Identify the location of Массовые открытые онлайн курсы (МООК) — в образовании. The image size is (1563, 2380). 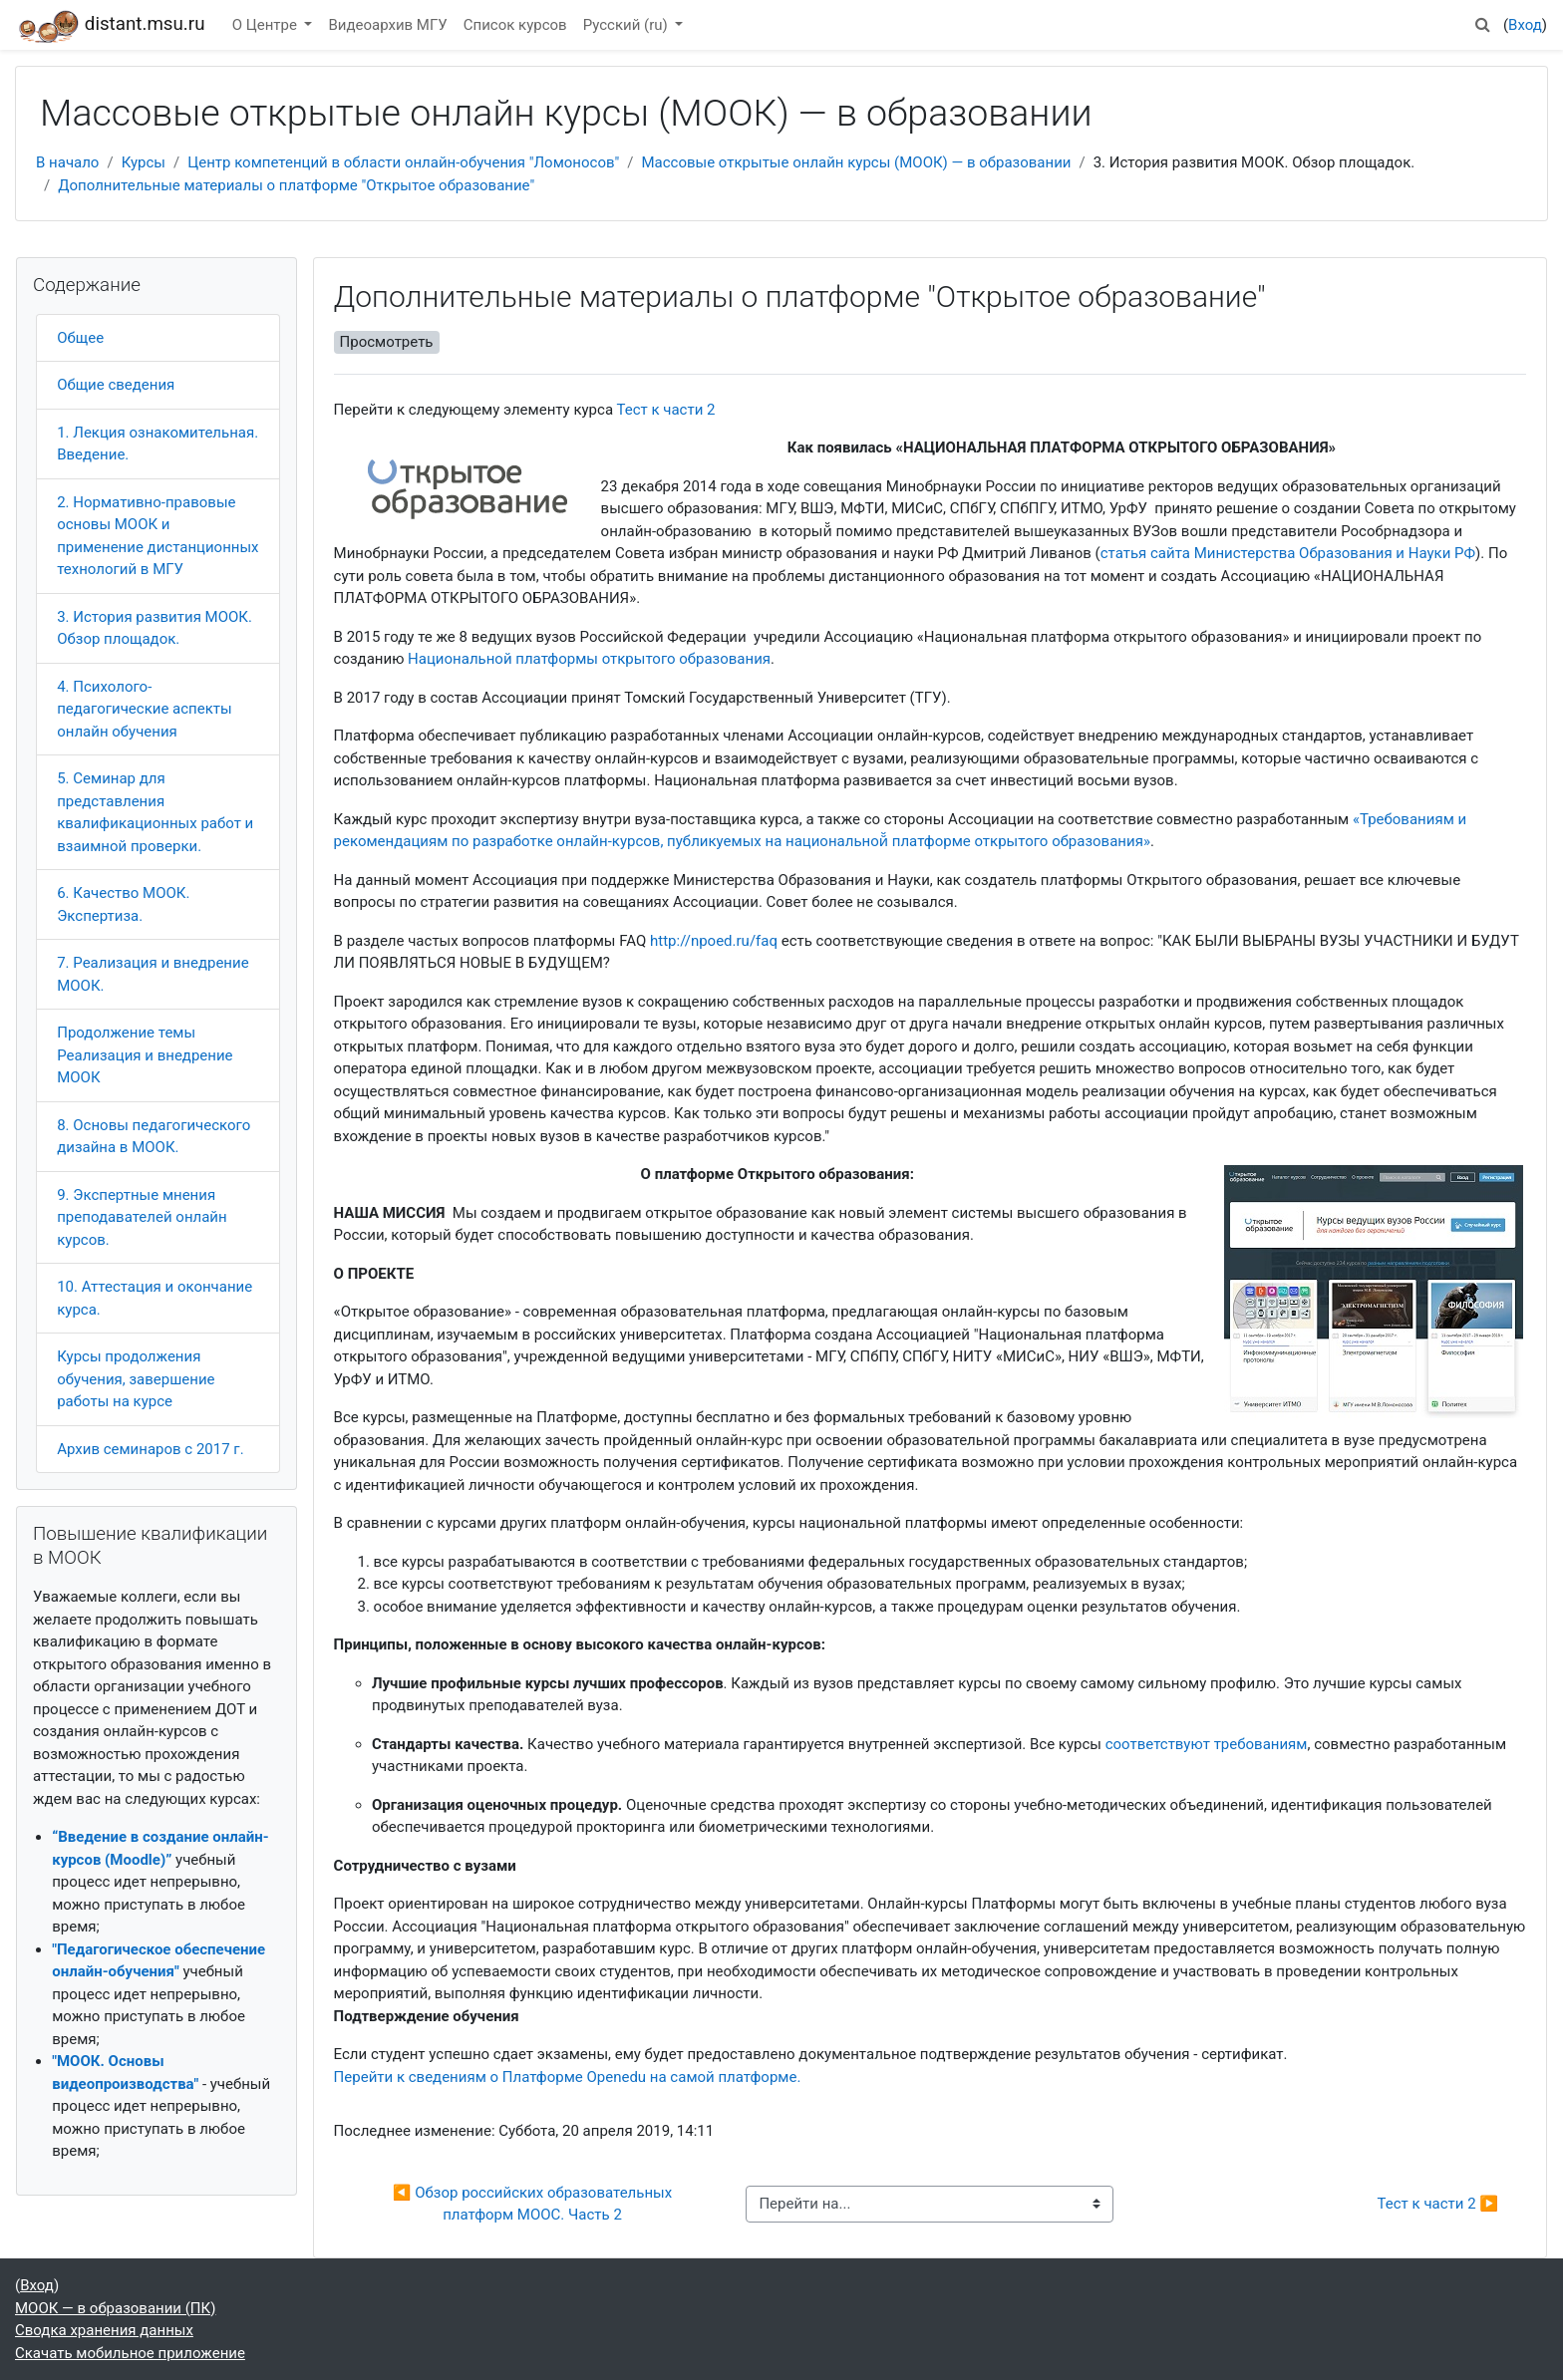
(856, 162).